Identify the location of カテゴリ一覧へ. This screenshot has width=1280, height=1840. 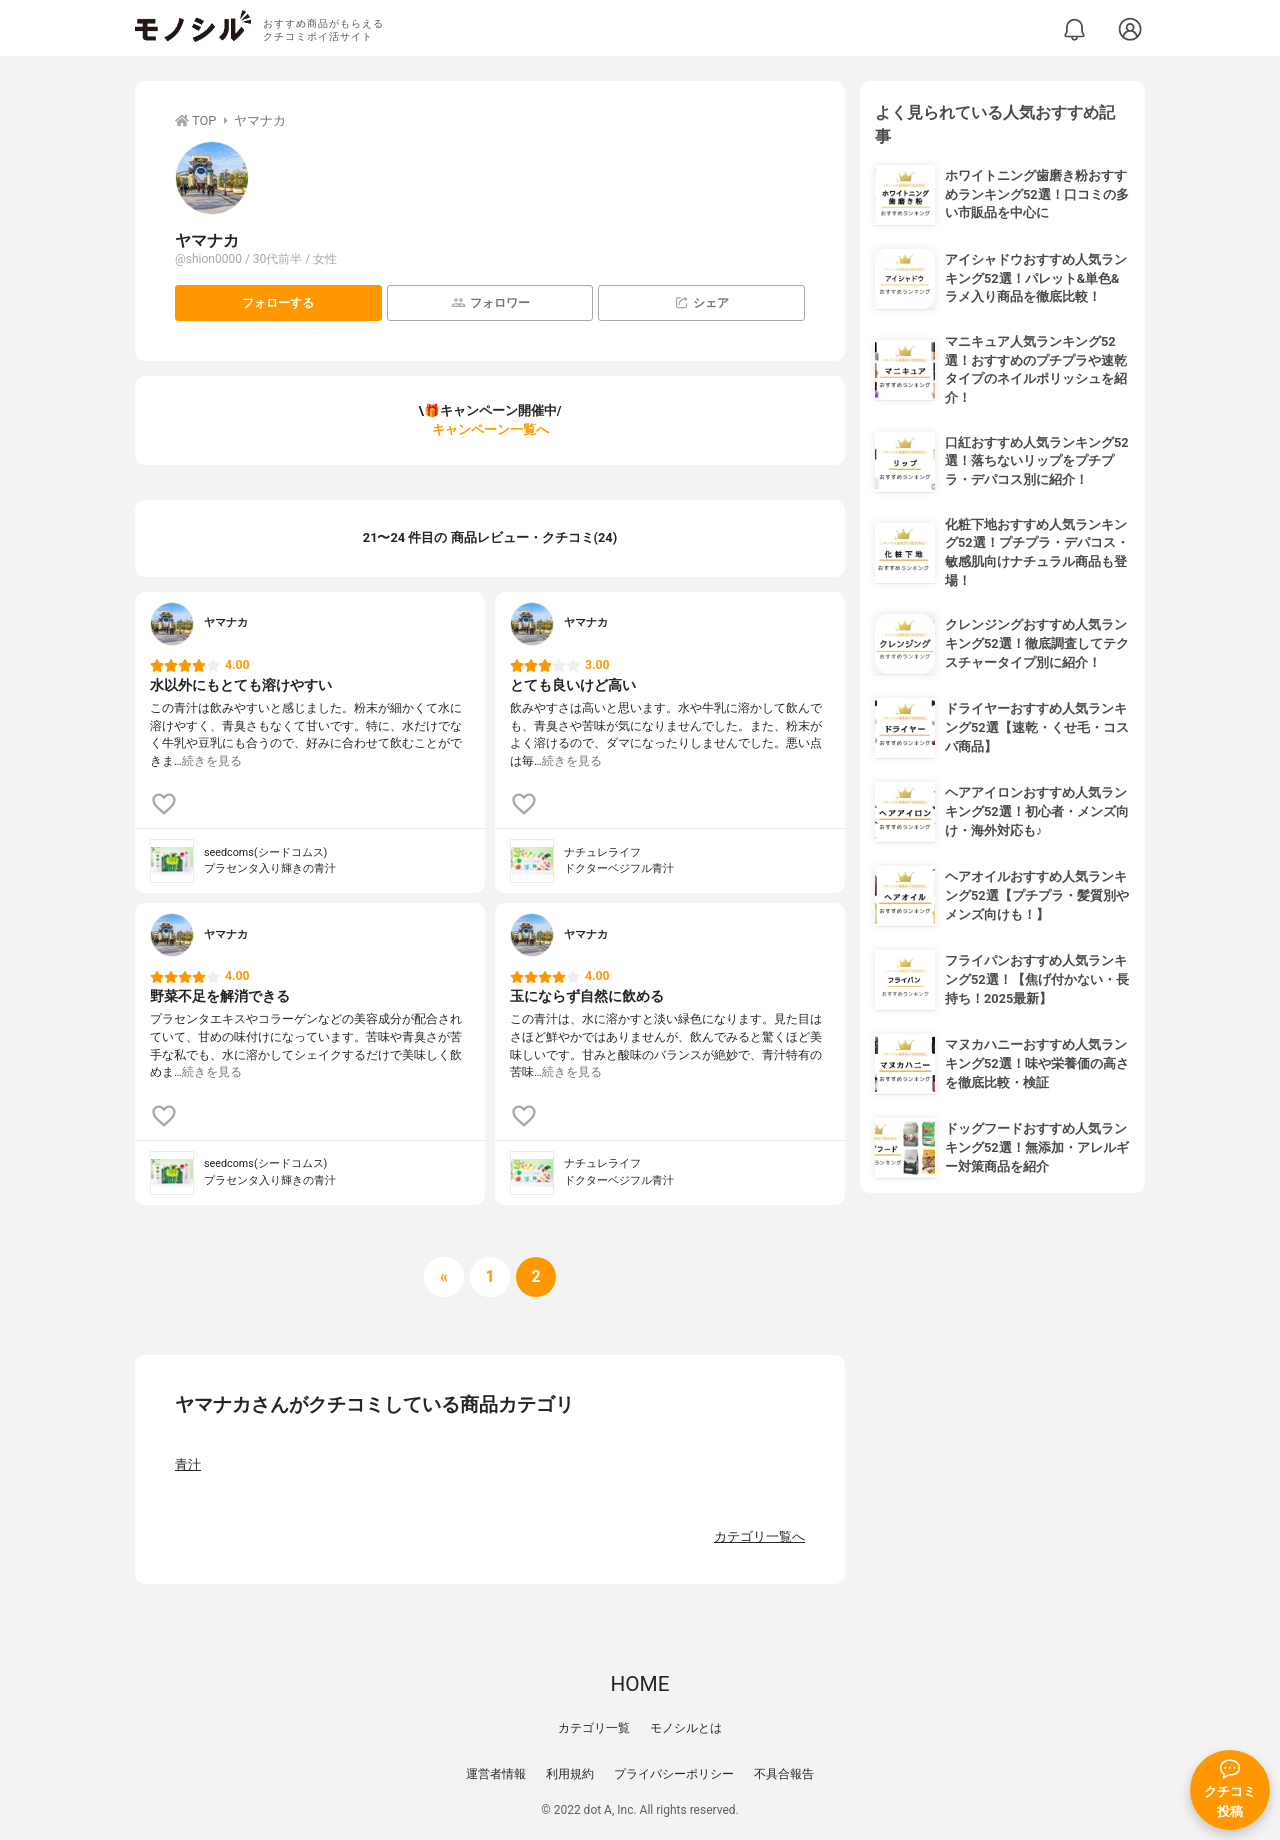
(759, 1536).